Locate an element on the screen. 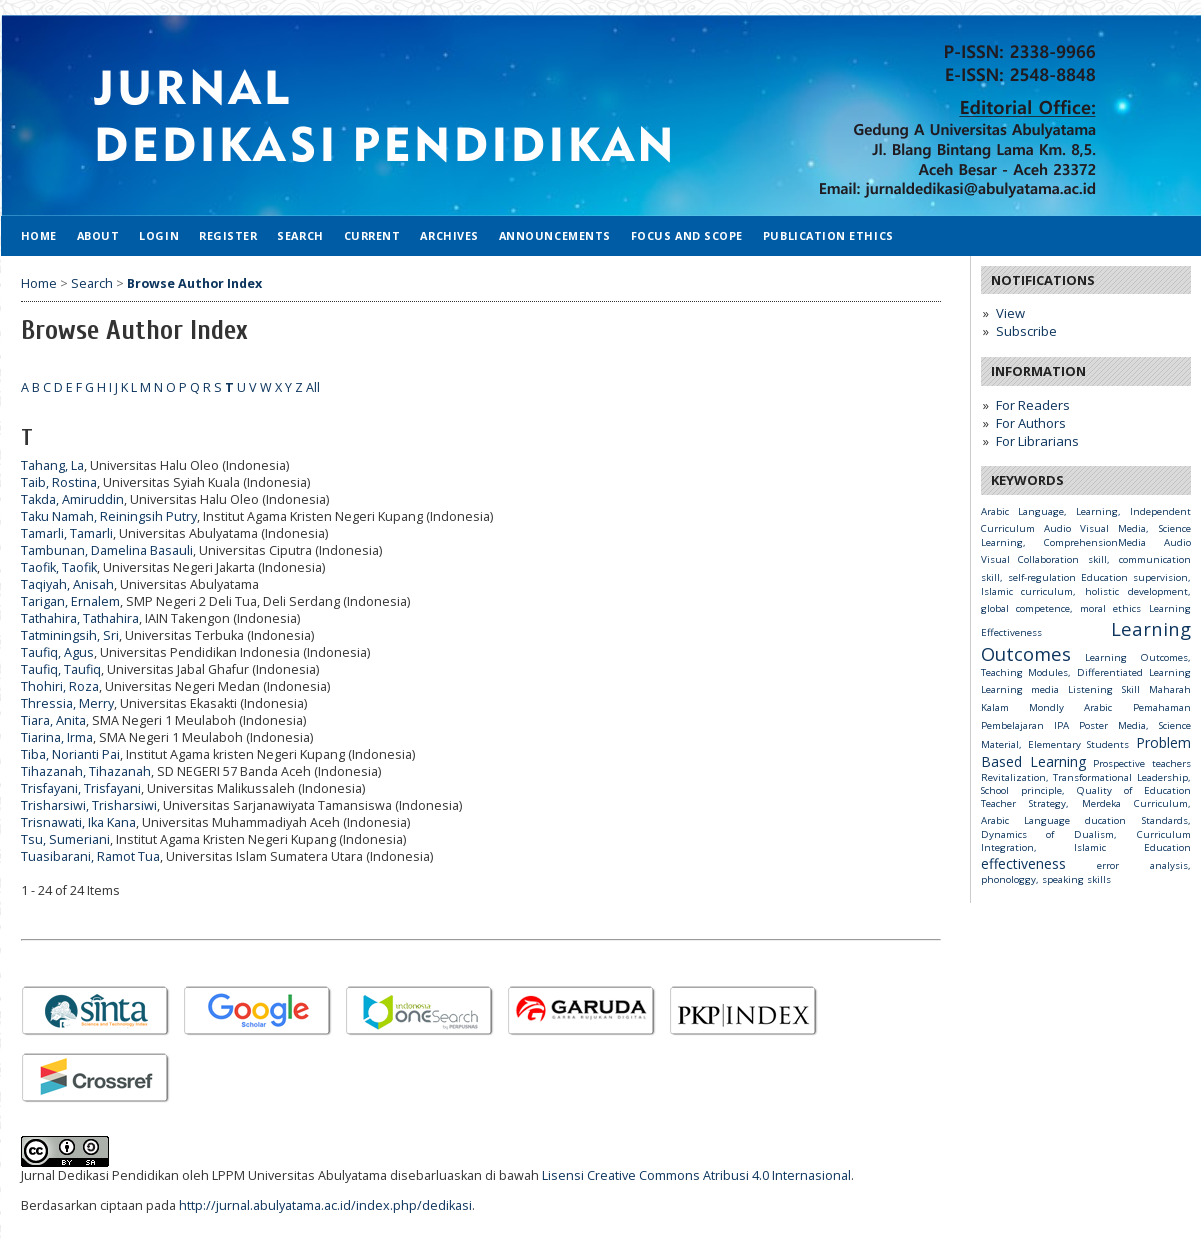 Image resolution: width=1201 pixels, height=1246 pixels. Tathahira, Tathahira is located at coordinates (80, 618).